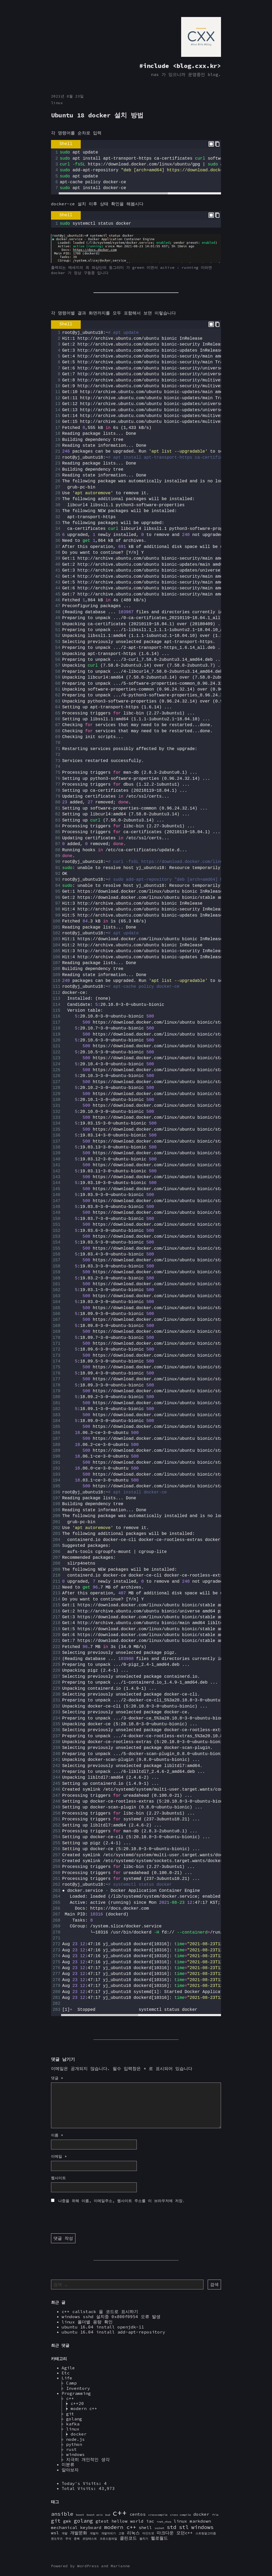 The image size is (272, 2576). I want to click on windows [windows (3 아이템)], so click(202, 2527).